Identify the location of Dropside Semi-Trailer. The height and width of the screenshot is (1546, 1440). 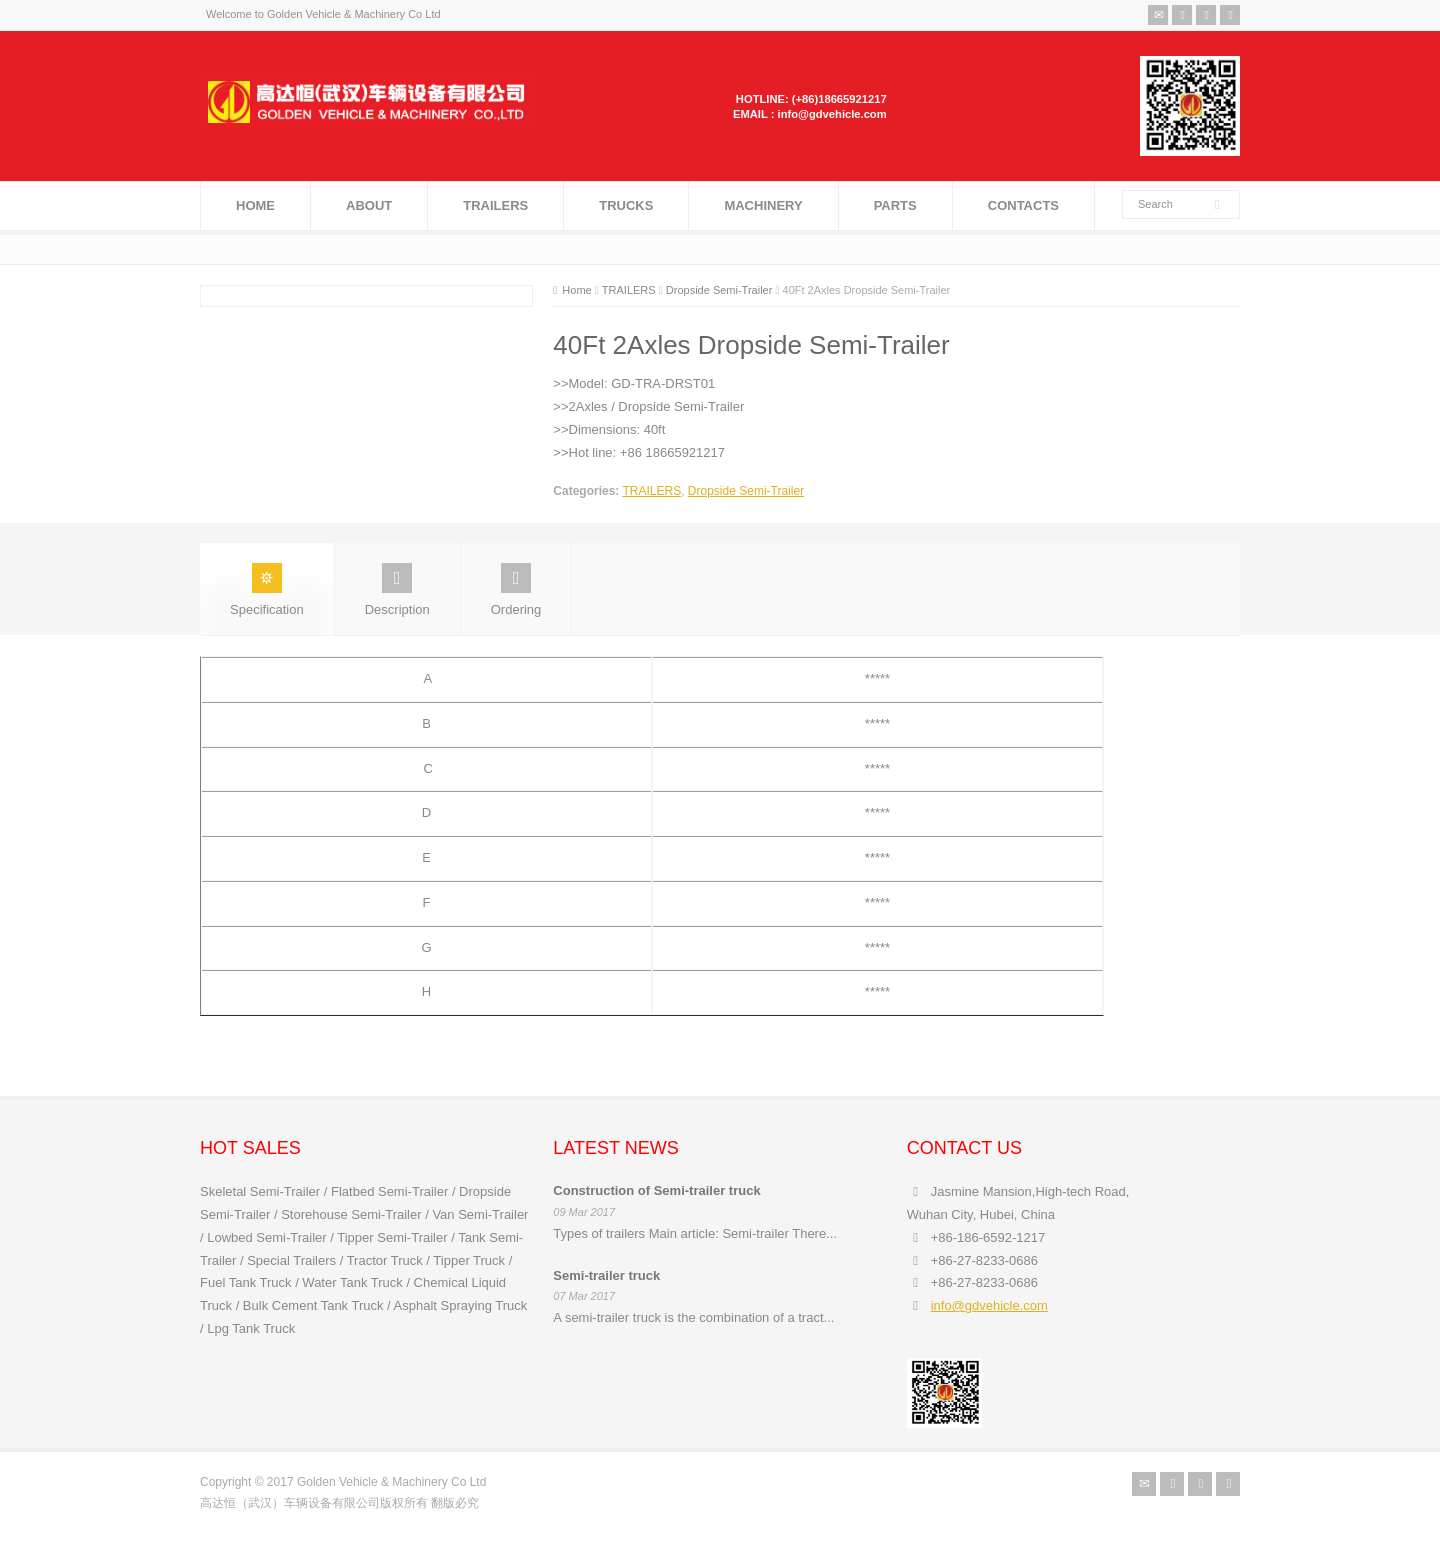
(746, 491).